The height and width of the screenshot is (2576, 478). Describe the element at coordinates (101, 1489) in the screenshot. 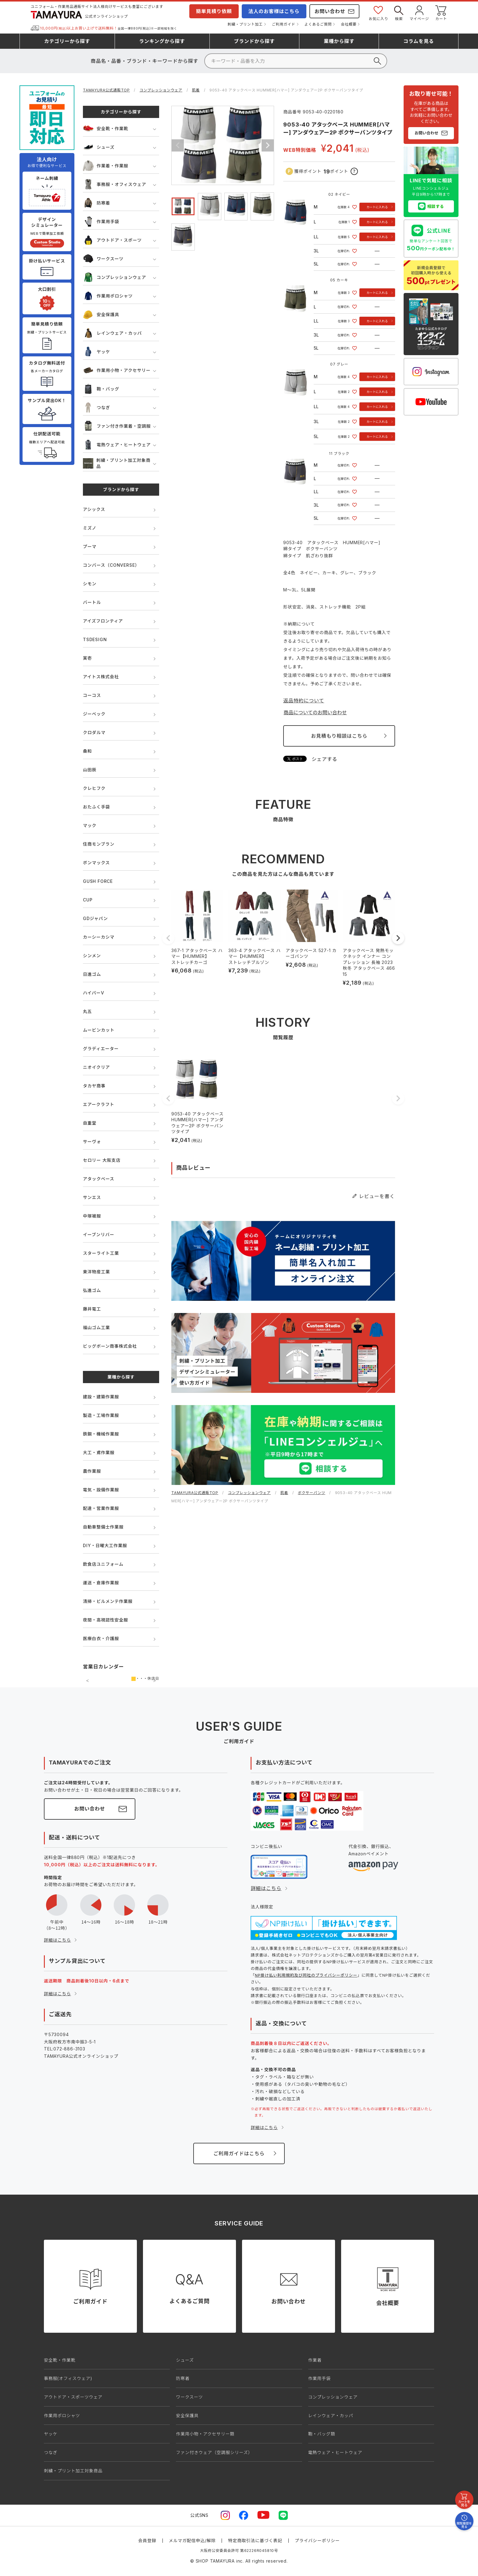

I see `電気・設備作業服` at that location.